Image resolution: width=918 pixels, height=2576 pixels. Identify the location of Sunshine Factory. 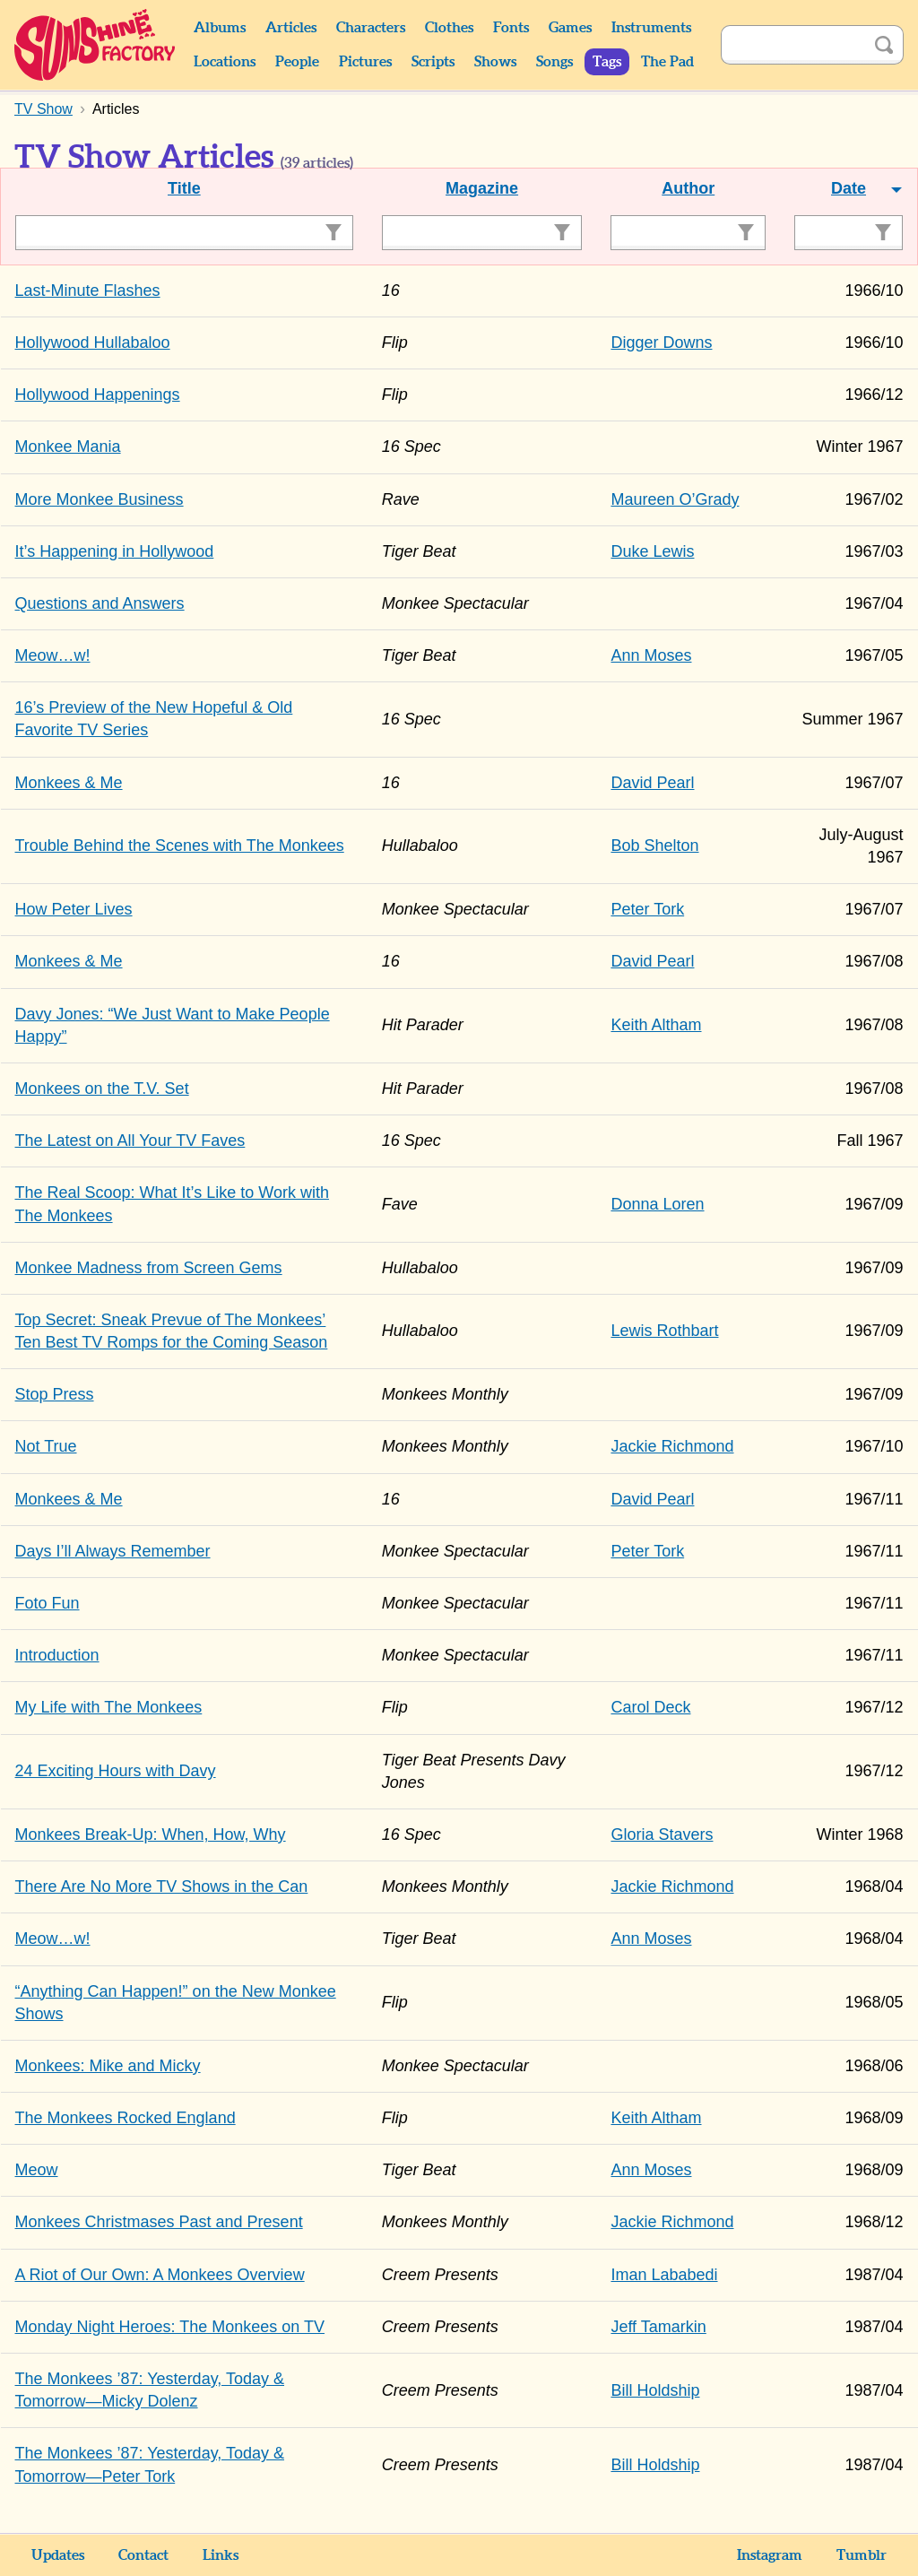
(95, 45).